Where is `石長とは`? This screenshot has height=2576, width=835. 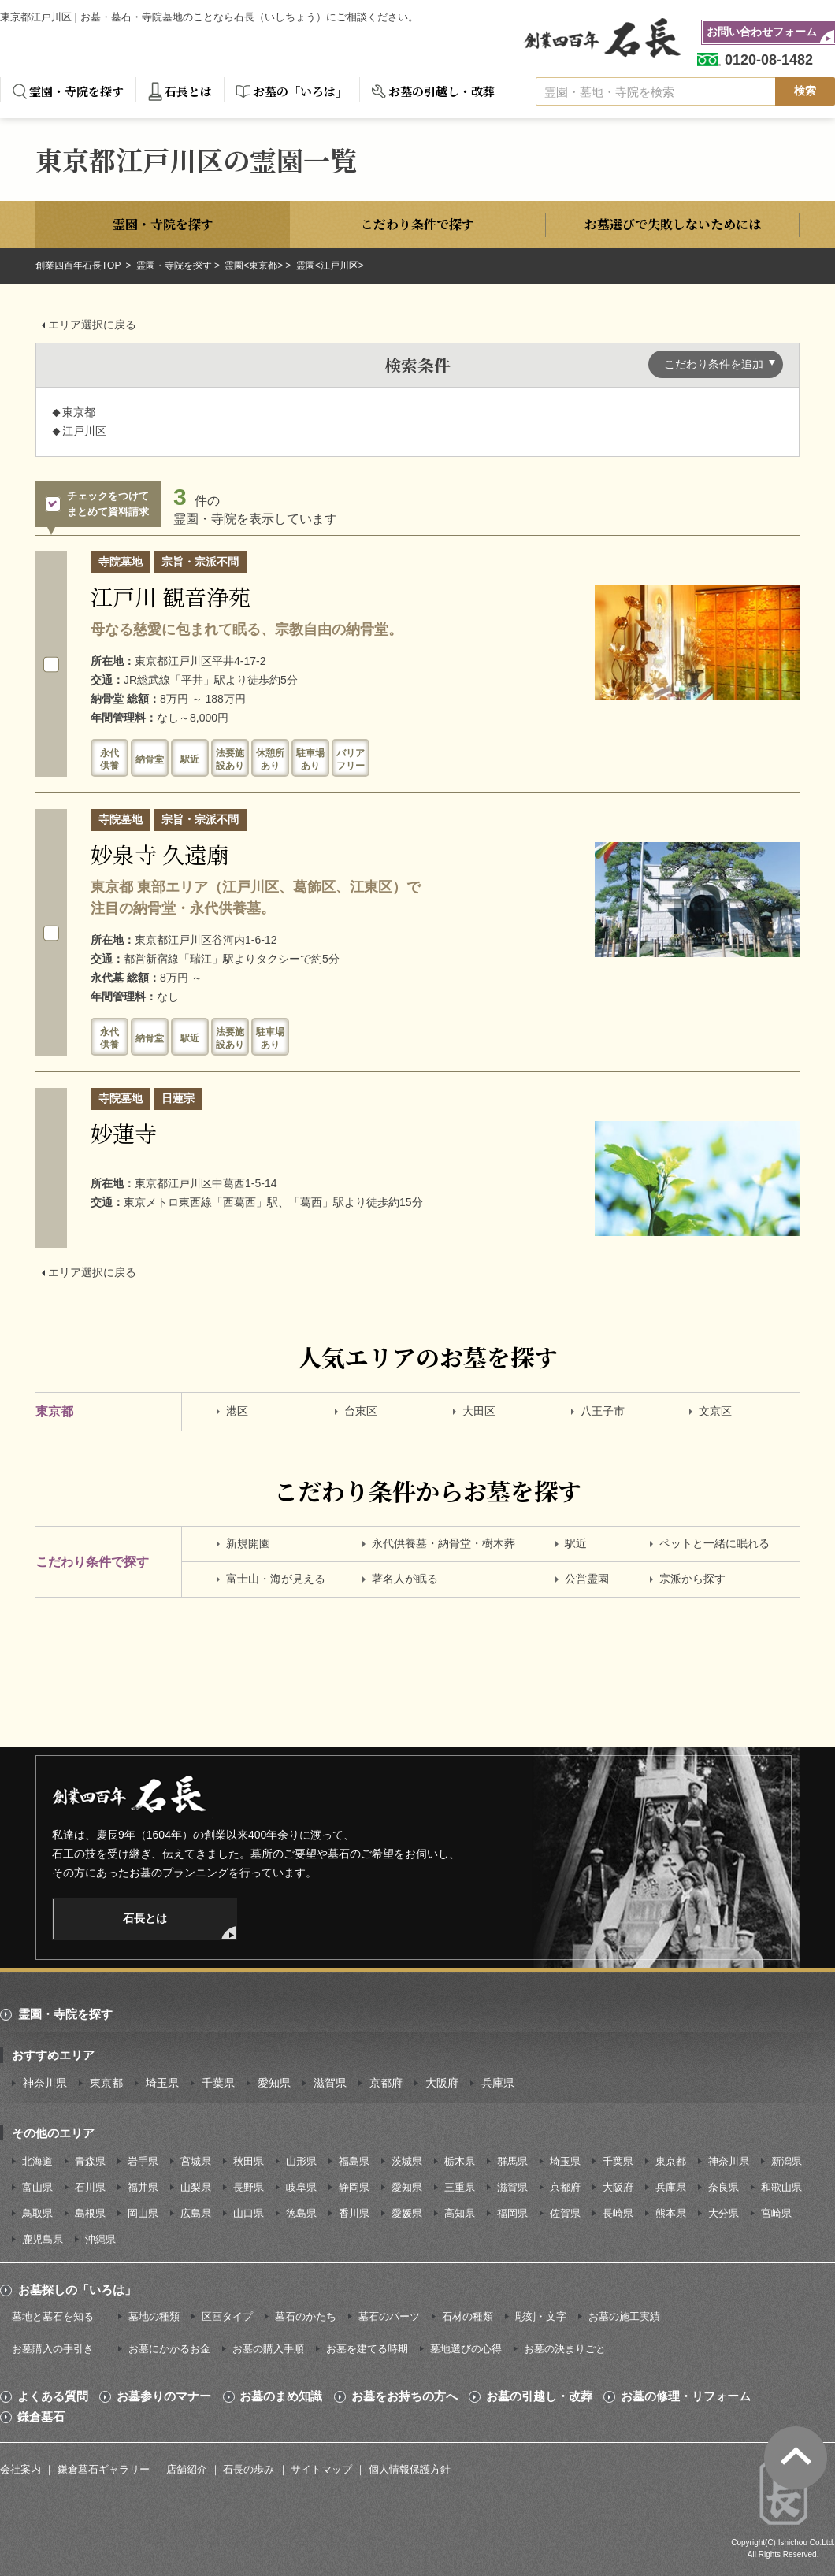 石長とは is located at coordinates (188, 91).